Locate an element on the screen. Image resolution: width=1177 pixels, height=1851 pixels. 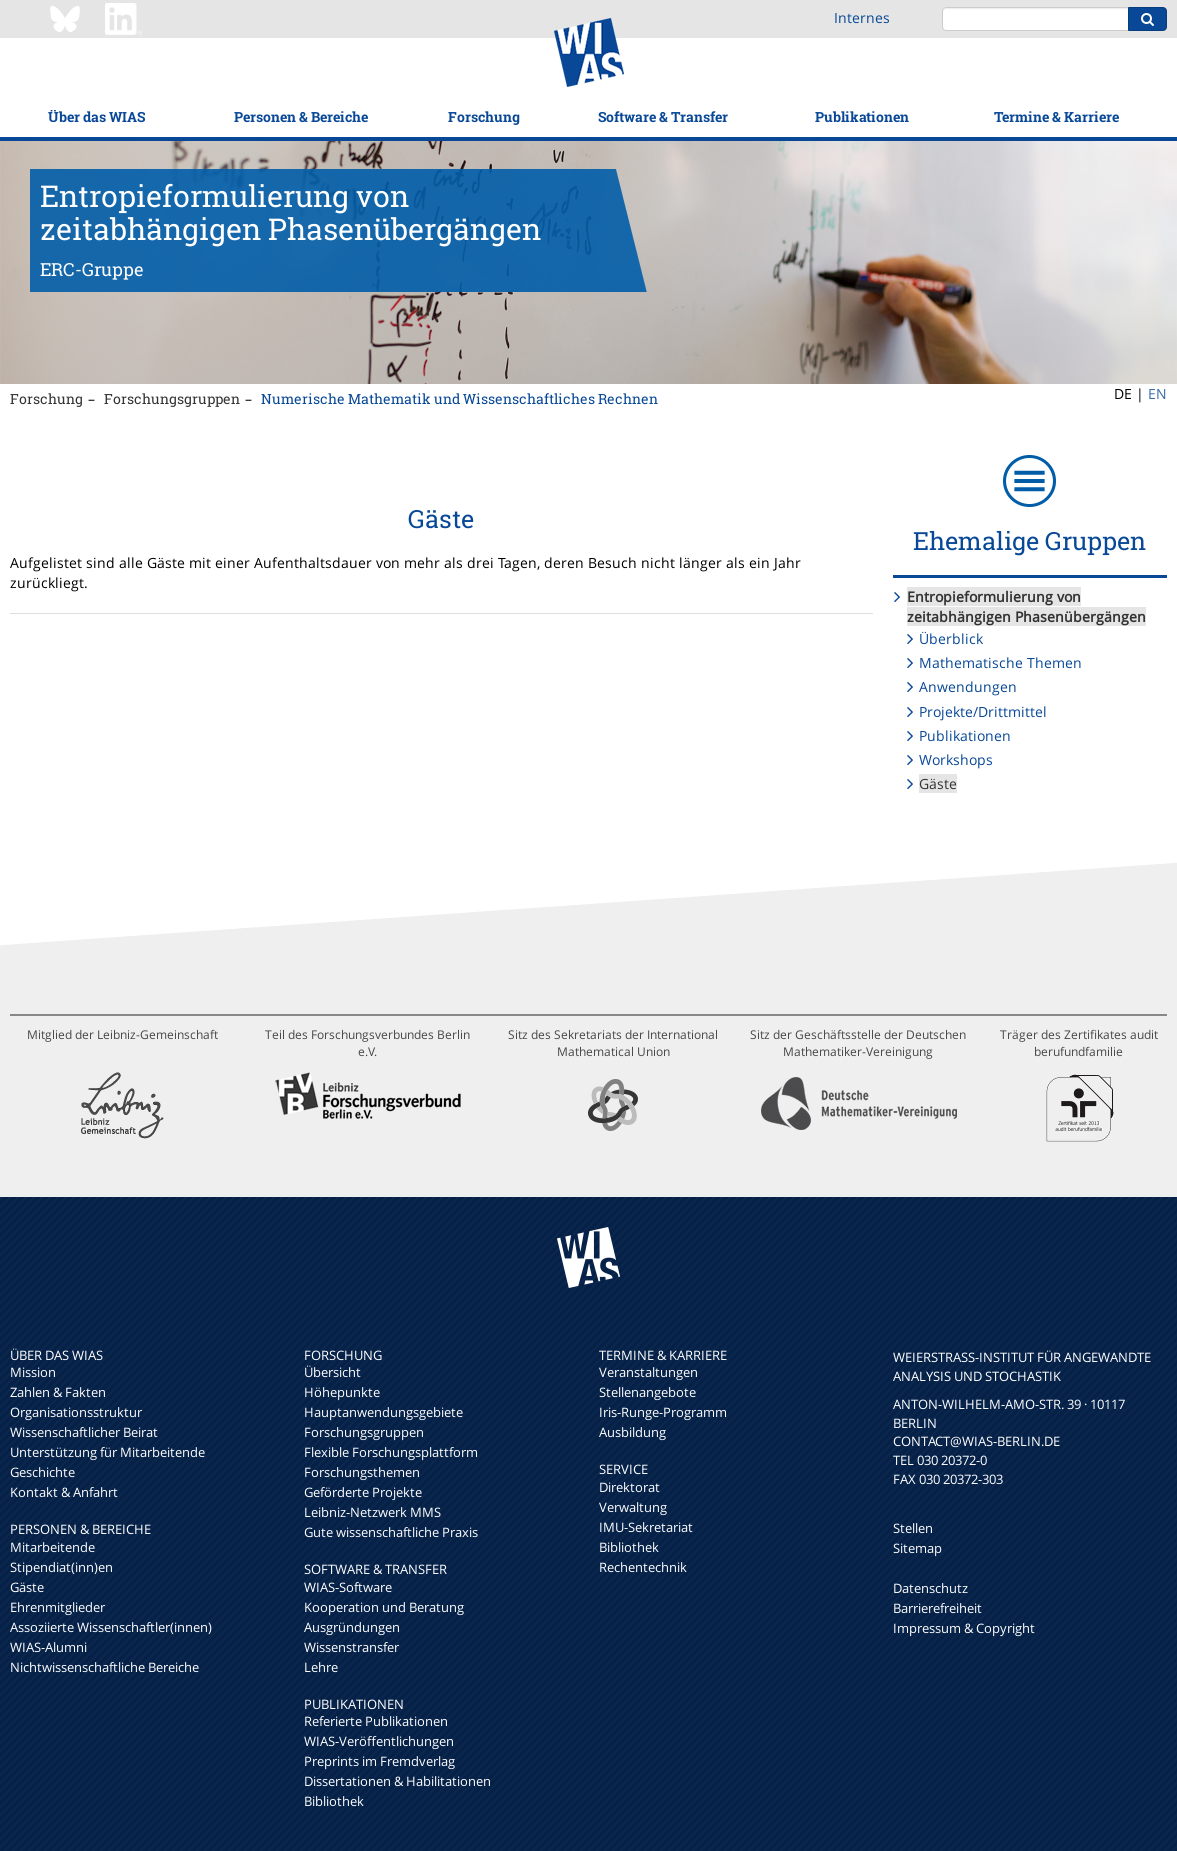
Stellen is located at coordinates (913, 1528).